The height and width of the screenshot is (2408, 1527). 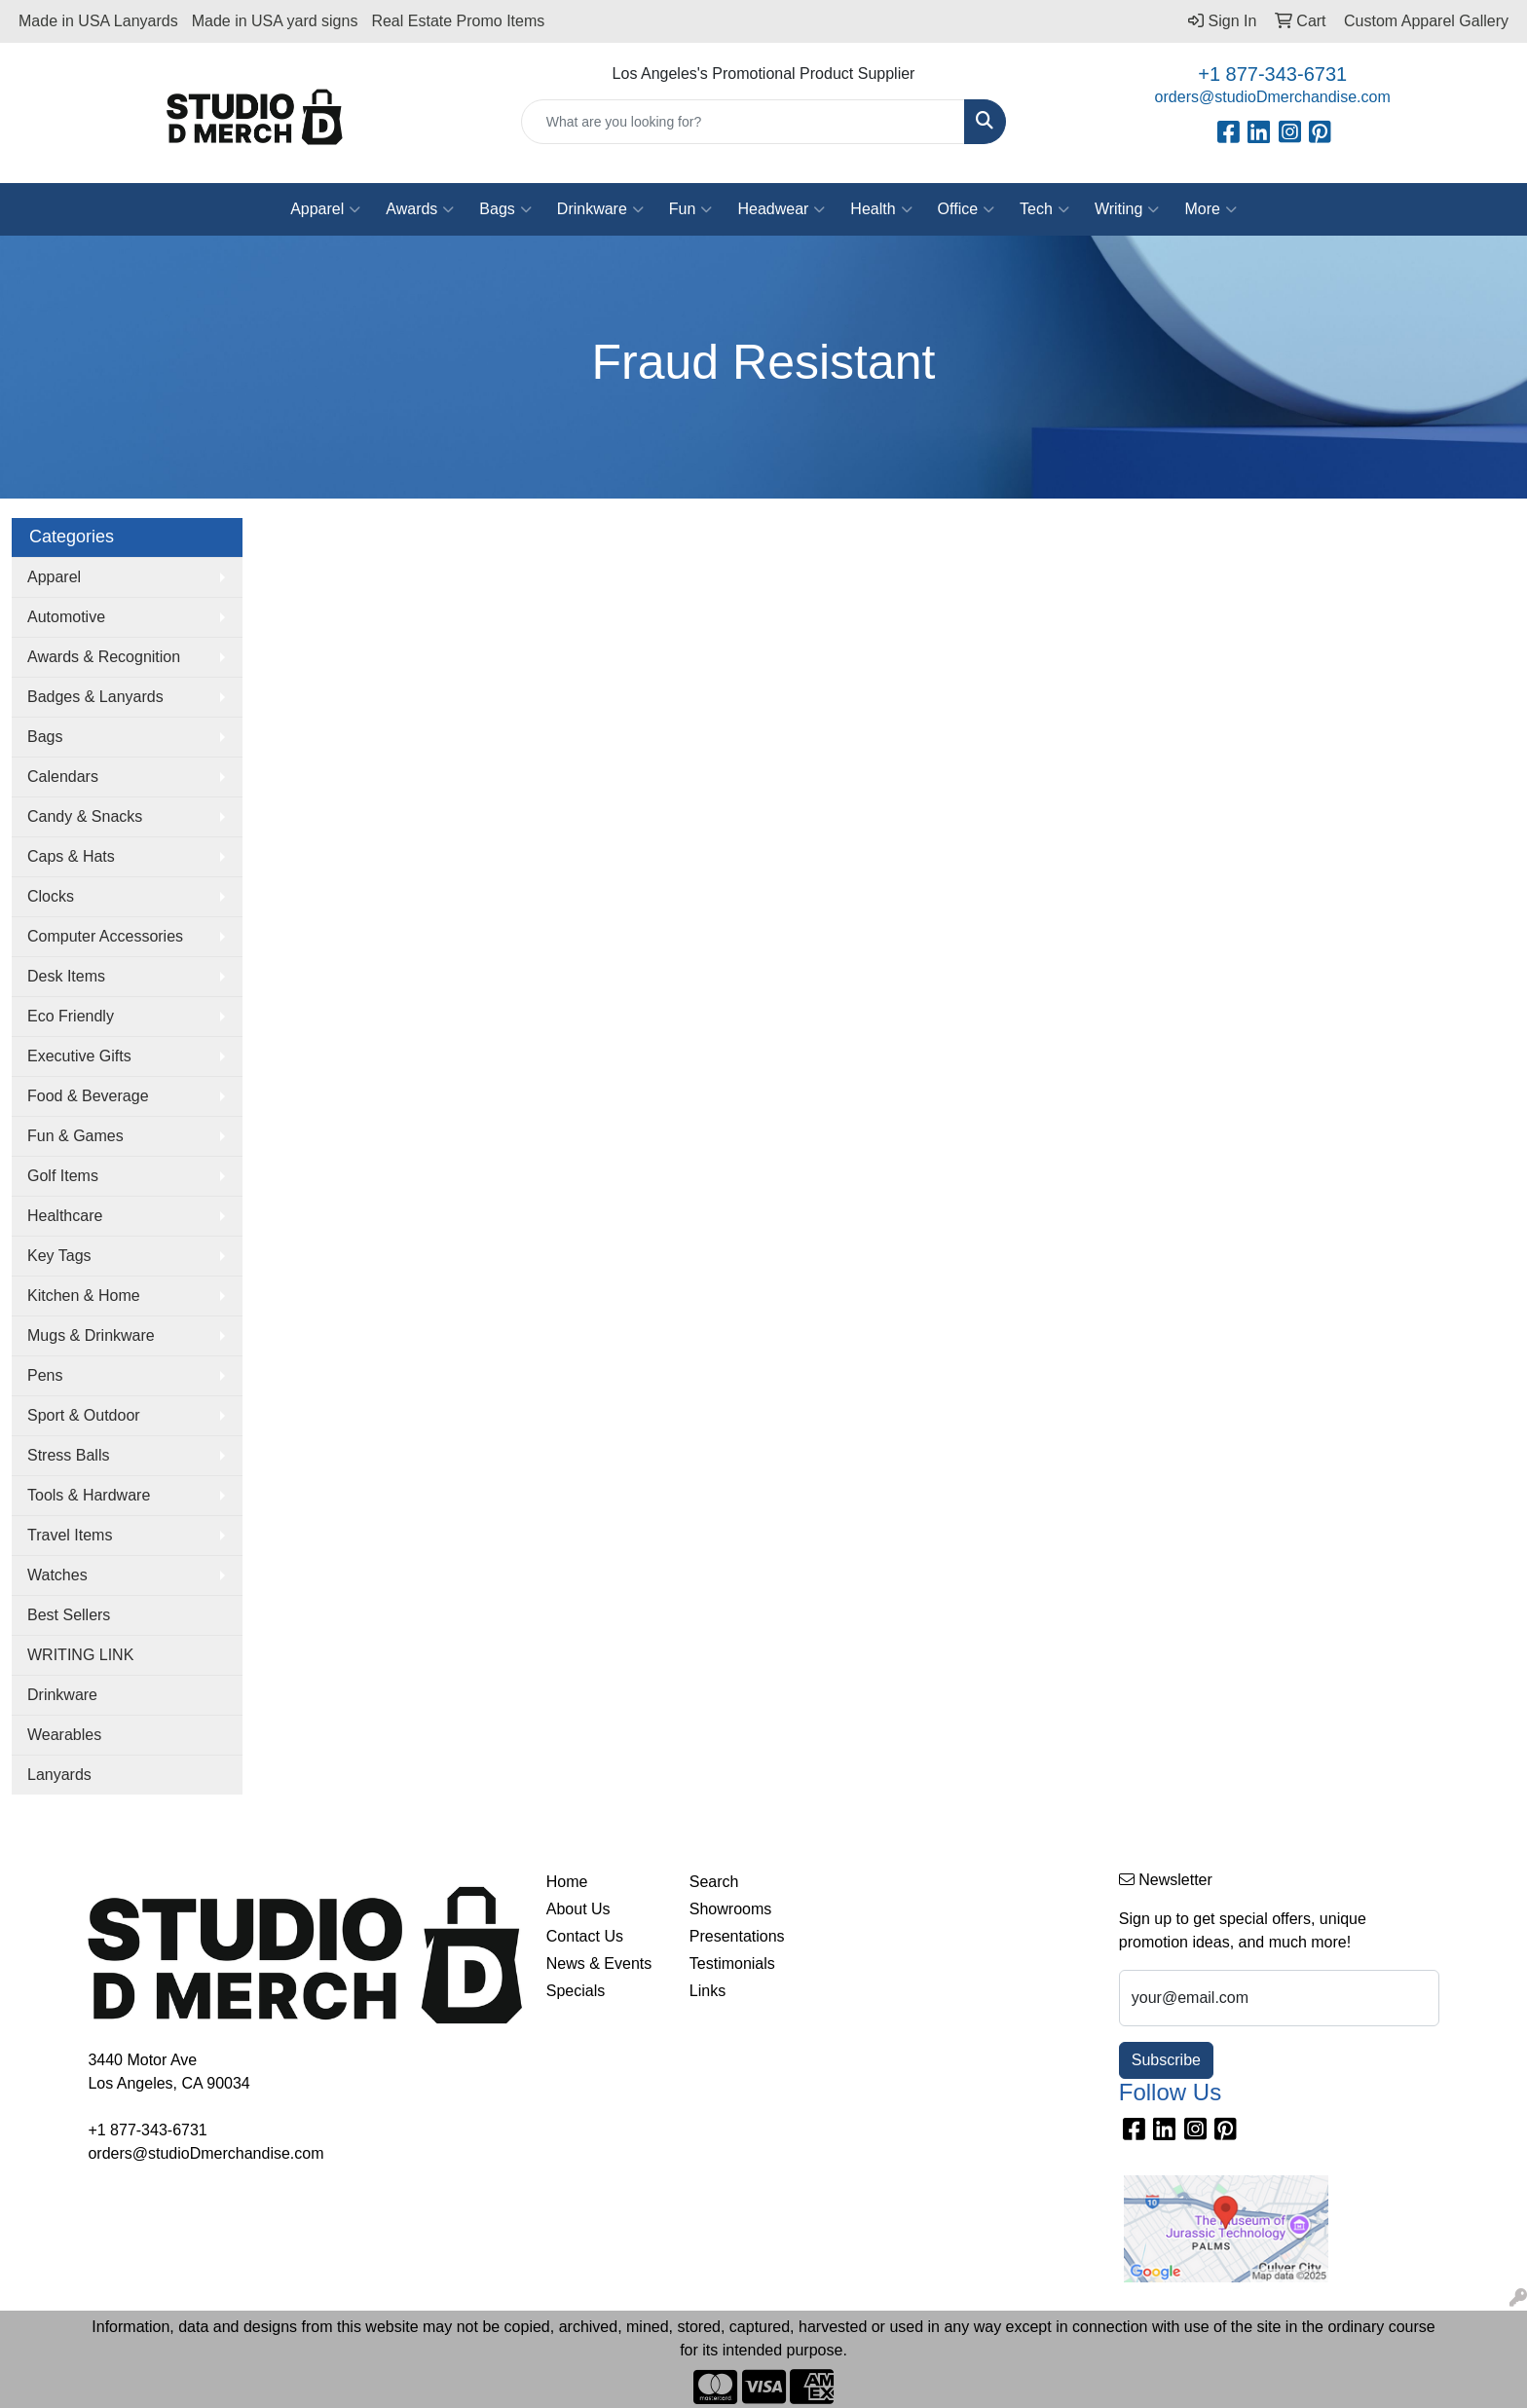 What do you see at coordinates (80, 1655) in the screenshot?
I see `WRITING LINK` at bounding box center [80, 1655].